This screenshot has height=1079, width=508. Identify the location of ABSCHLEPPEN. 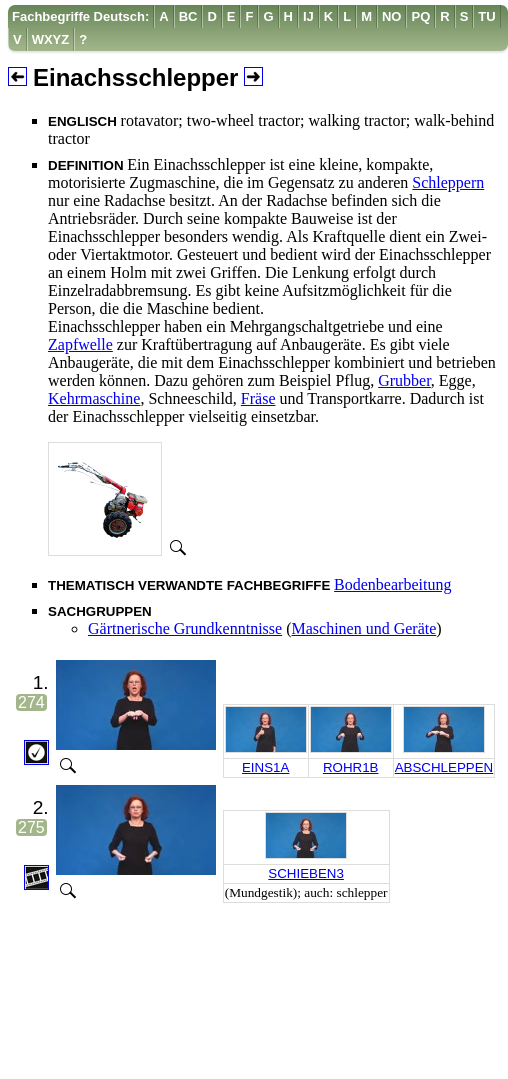
(444, 767).